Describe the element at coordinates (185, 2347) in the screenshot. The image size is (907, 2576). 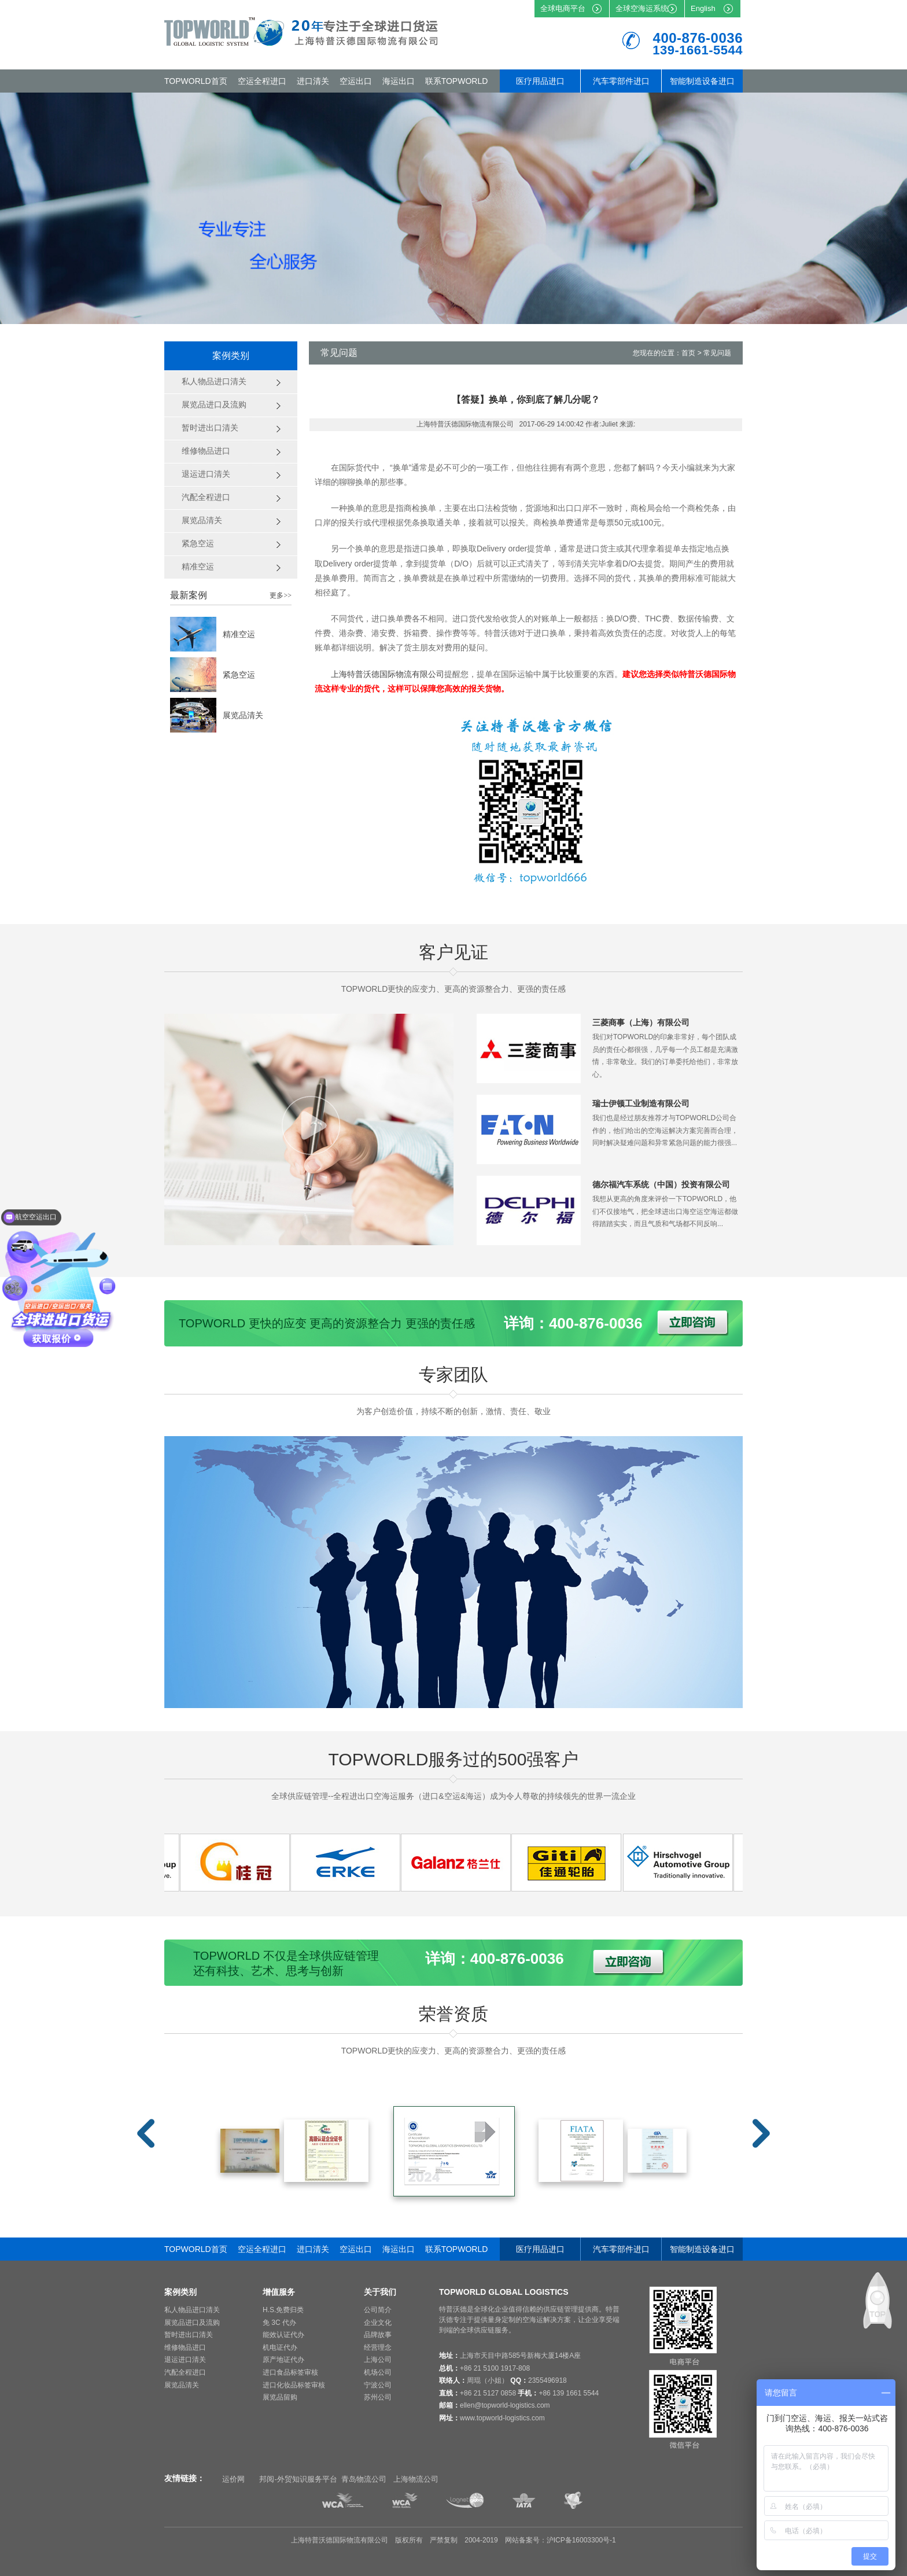
I see `维修物品进口` at that location.